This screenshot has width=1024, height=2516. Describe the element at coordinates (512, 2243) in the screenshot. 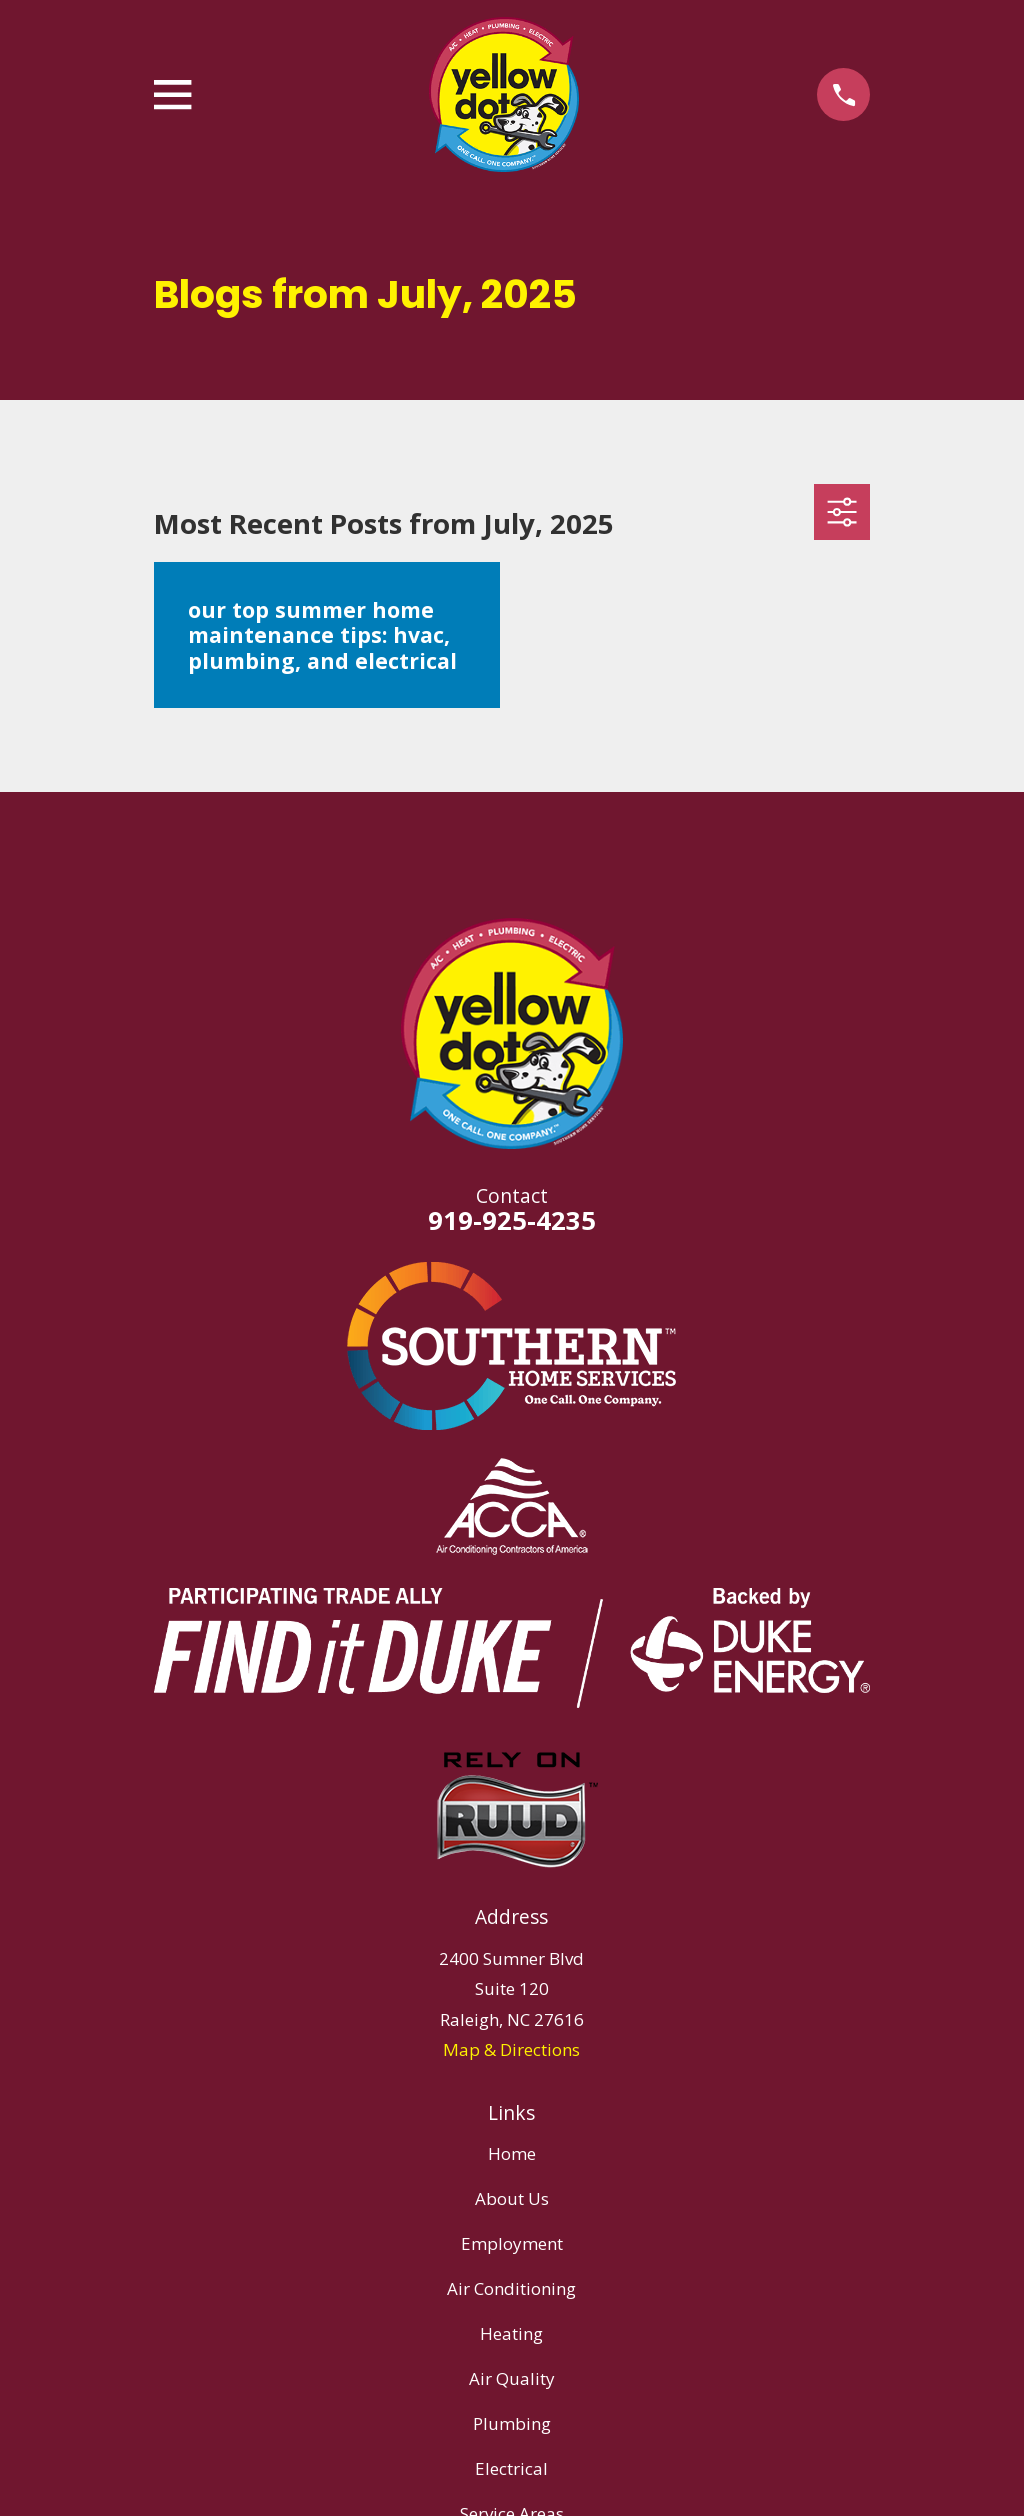

I see `Employment` at that location.